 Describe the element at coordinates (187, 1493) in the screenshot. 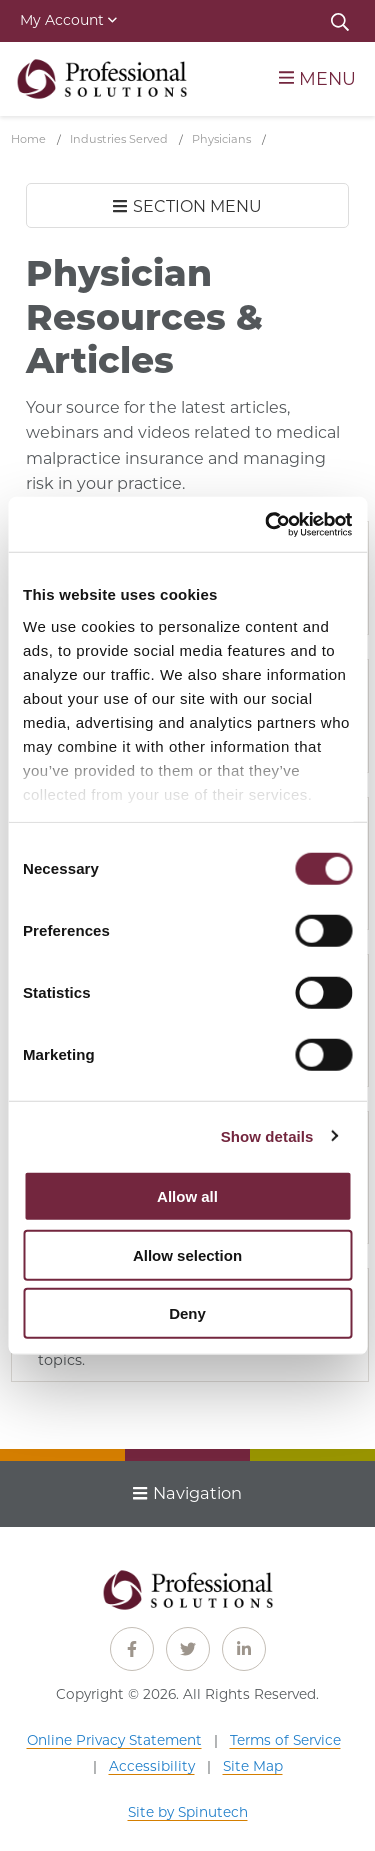

I see `Navigation` at that location.